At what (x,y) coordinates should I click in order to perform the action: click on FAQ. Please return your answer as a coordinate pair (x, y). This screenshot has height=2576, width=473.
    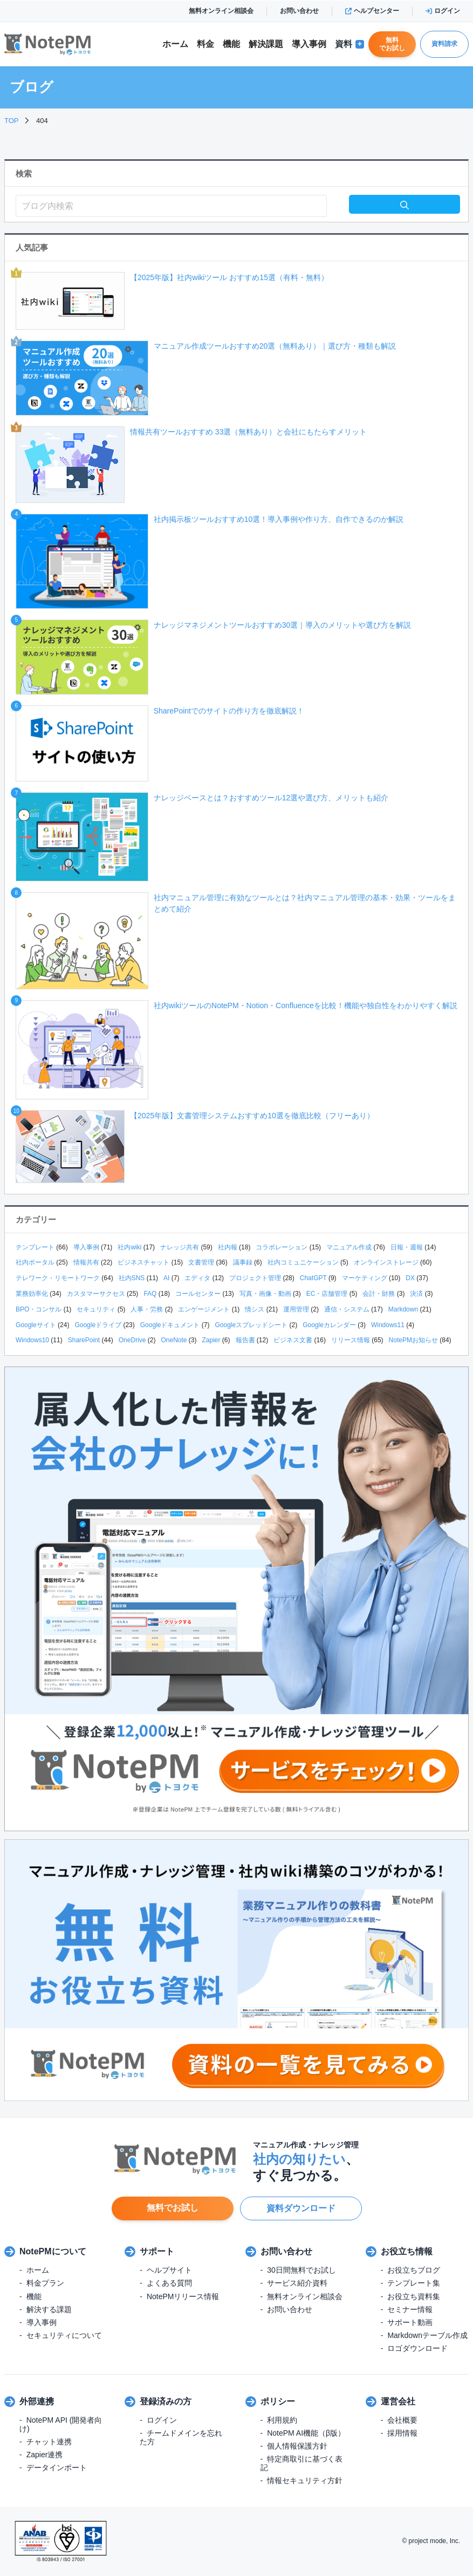
    Looking at the image, I should click on (149, 1293).